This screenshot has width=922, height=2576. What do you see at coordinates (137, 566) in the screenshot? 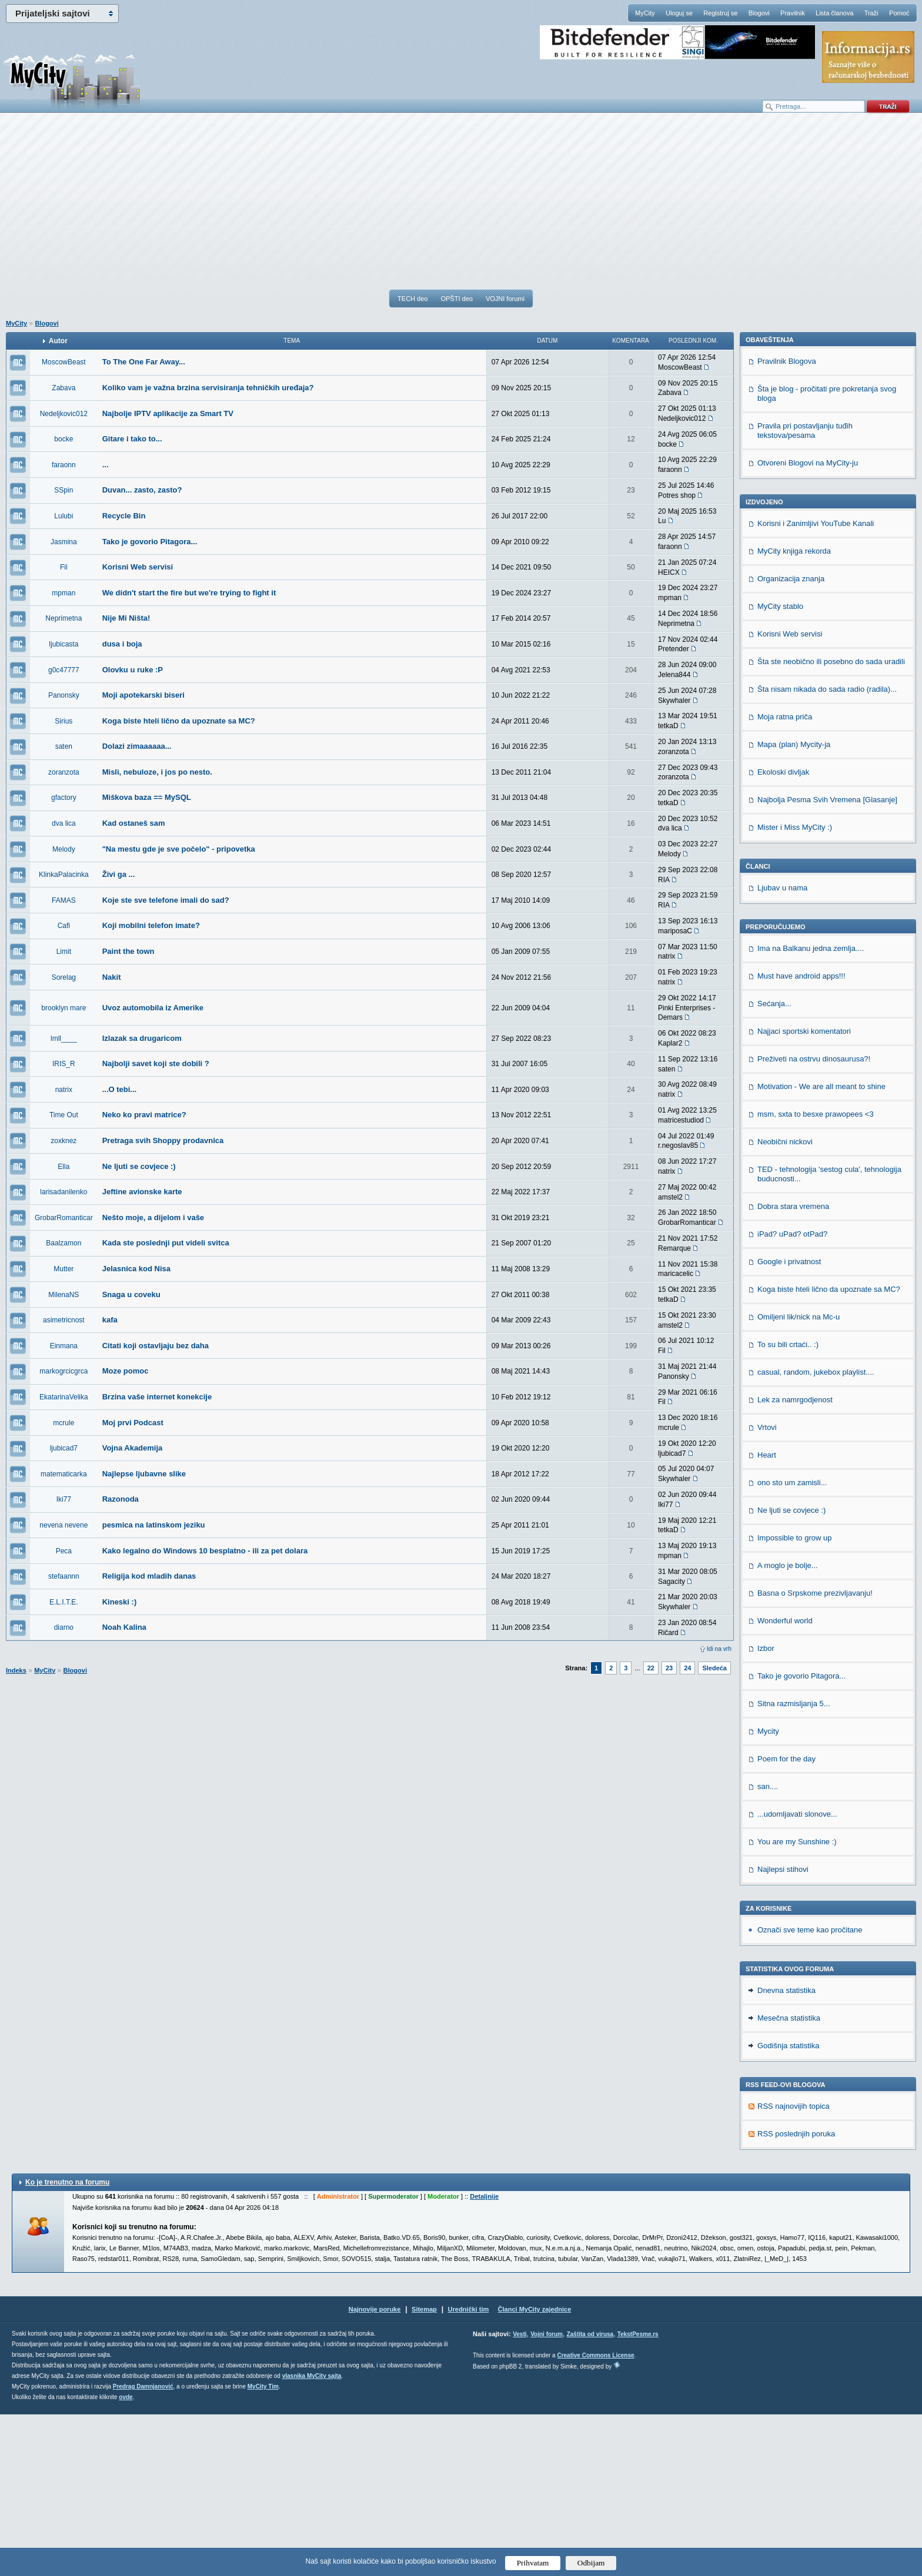
I see `Korisni Web servisi` at bounding box center [137, 566].